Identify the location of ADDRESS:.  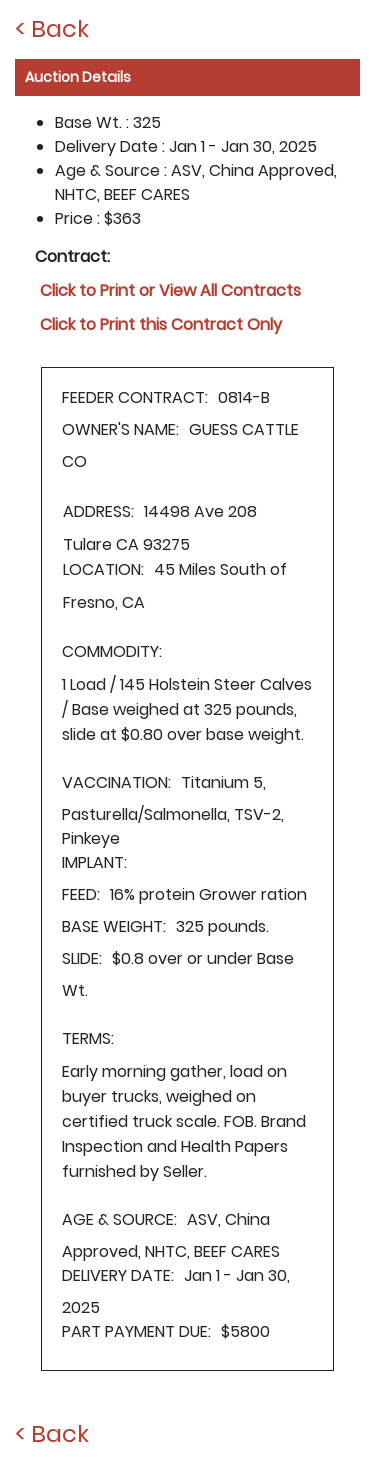
(98, 511).